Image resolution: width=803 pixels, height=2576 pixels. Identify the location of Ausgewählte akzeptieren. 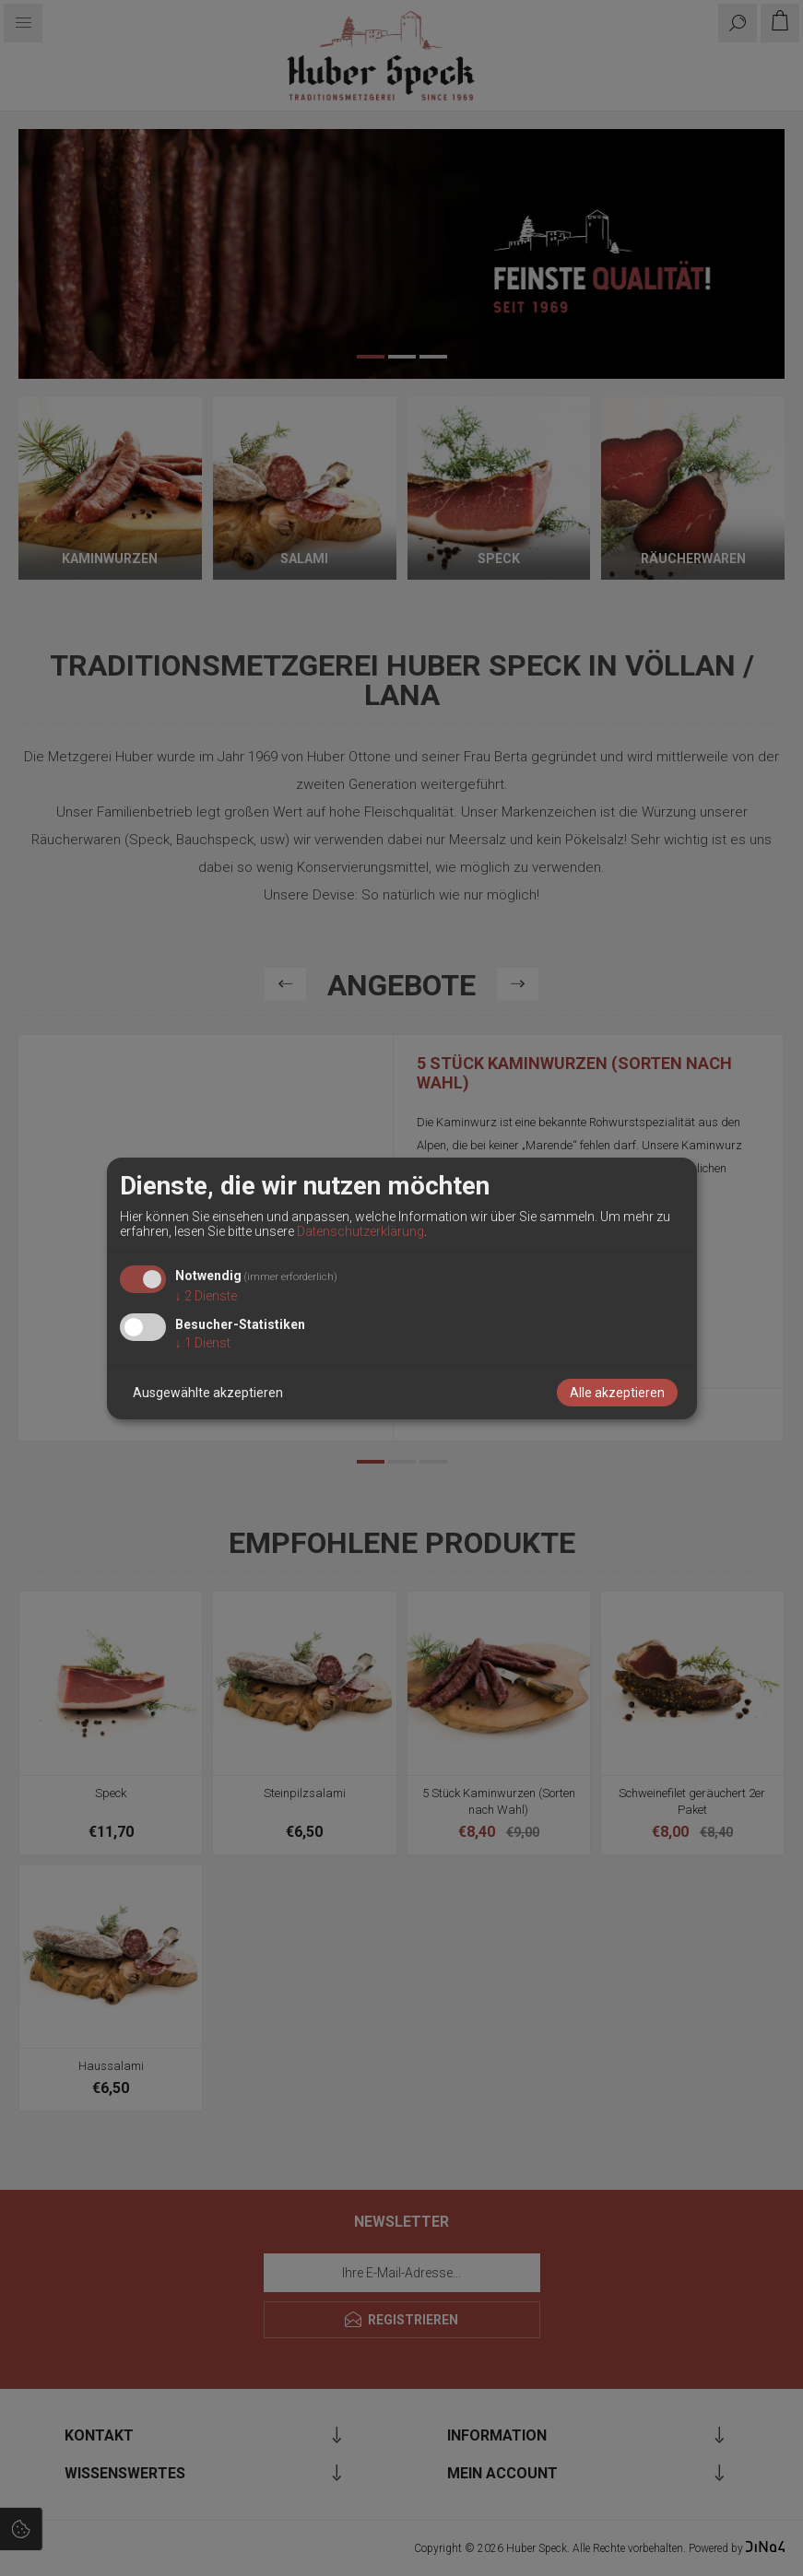
(208, 1392).